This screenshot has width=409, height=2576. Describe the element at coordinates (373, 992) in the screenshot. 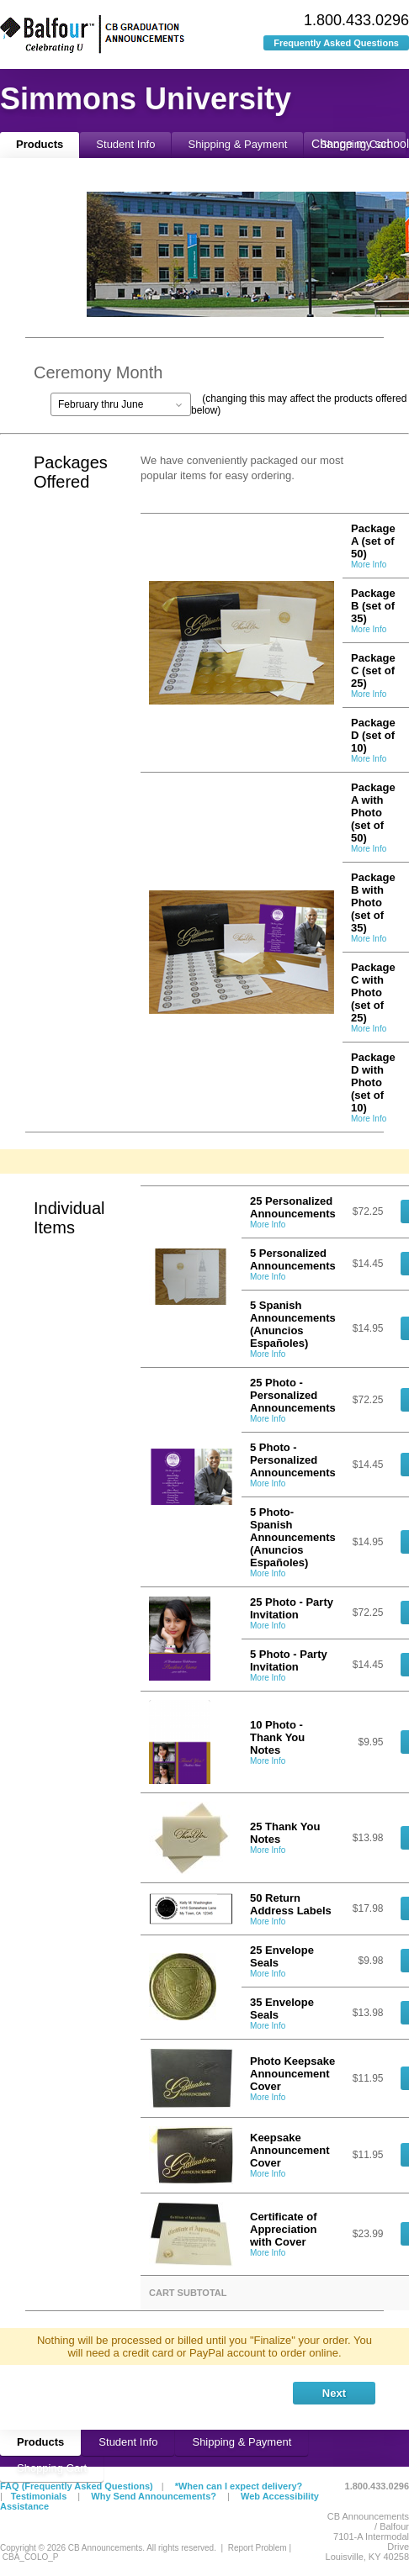

I see `Package C with Photo (set of 25)` at that location.